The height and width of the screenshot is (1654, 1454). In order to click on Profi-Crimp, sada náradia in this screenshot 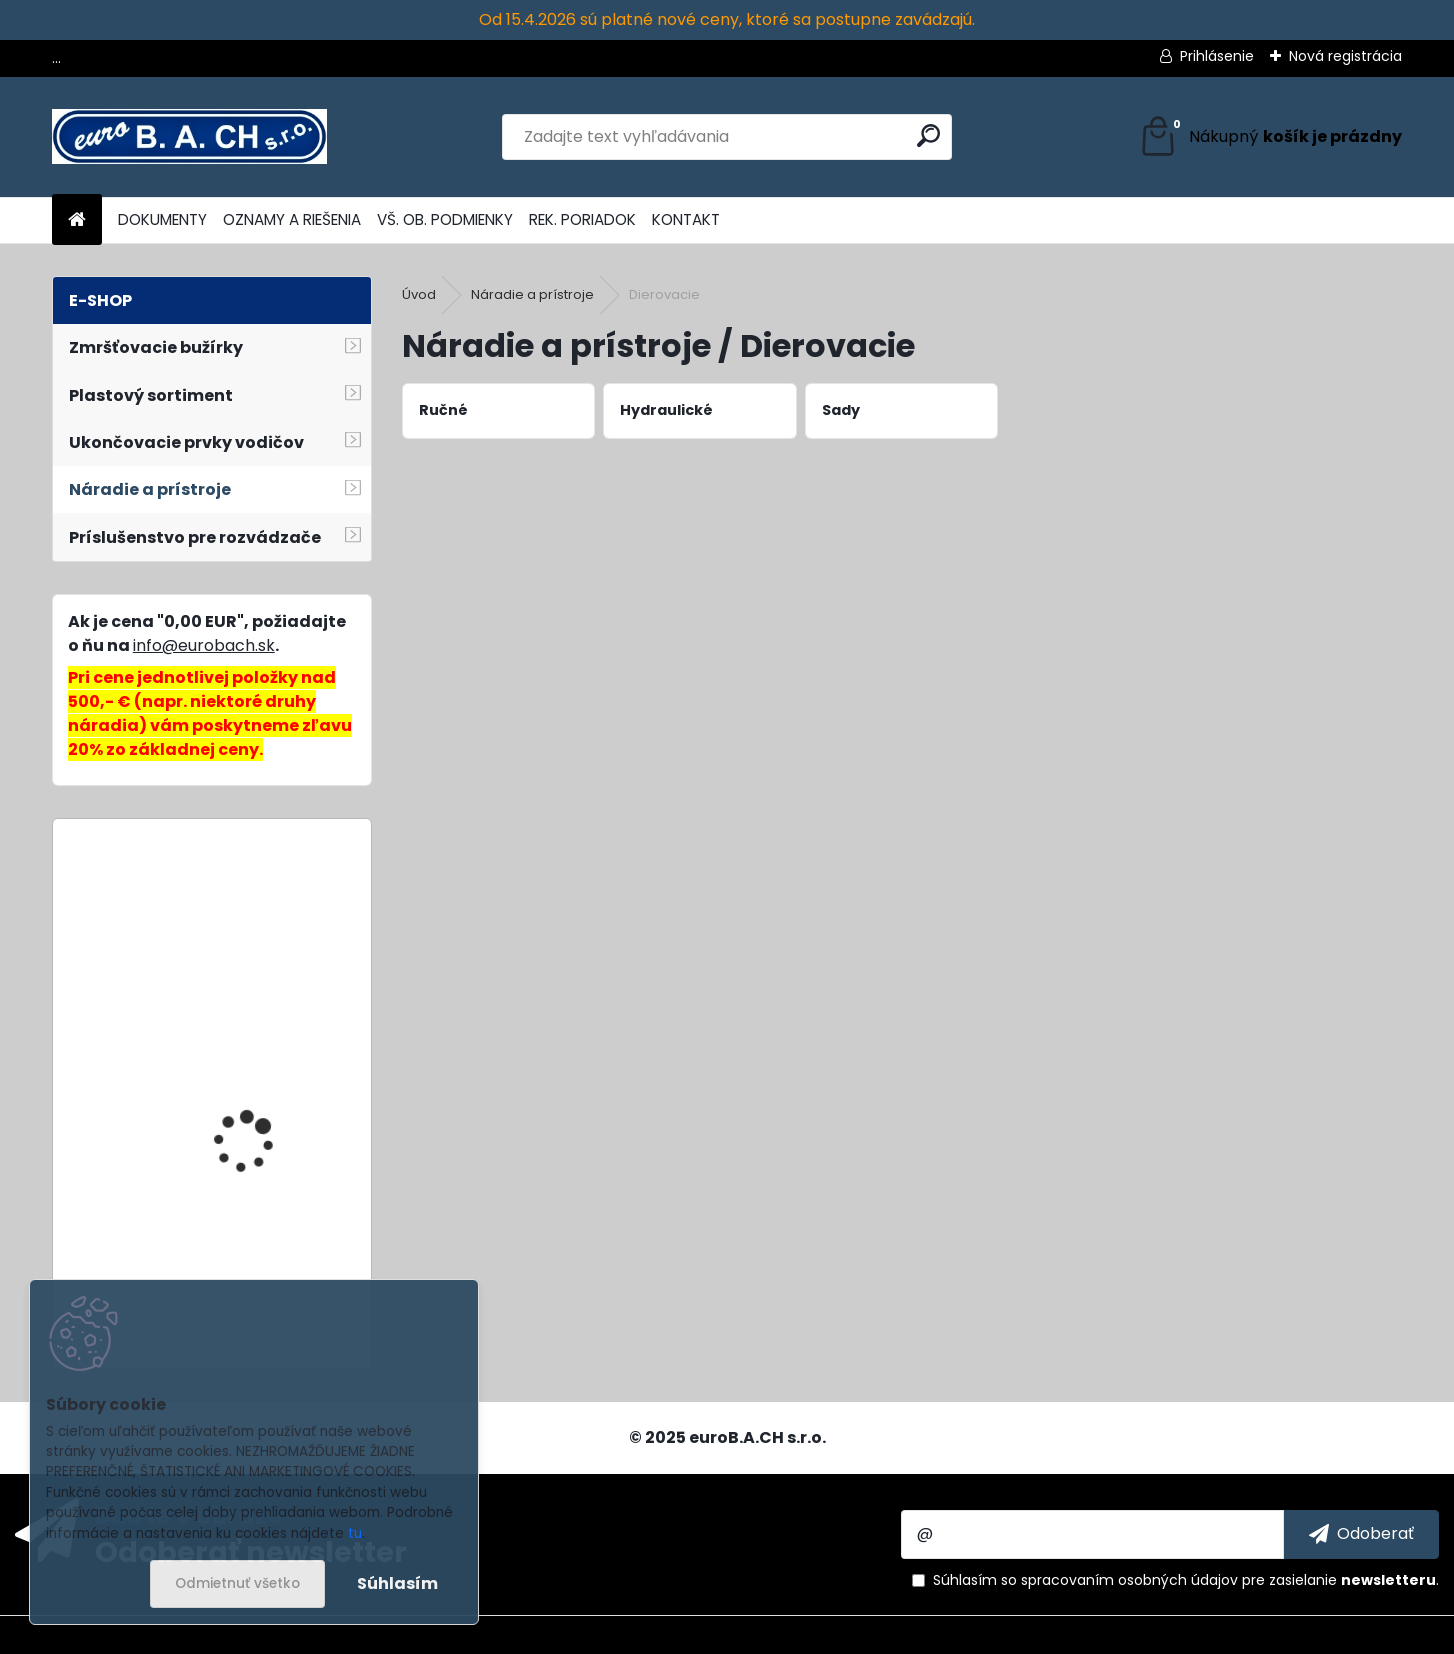, I will do `click(246, 1035)`.